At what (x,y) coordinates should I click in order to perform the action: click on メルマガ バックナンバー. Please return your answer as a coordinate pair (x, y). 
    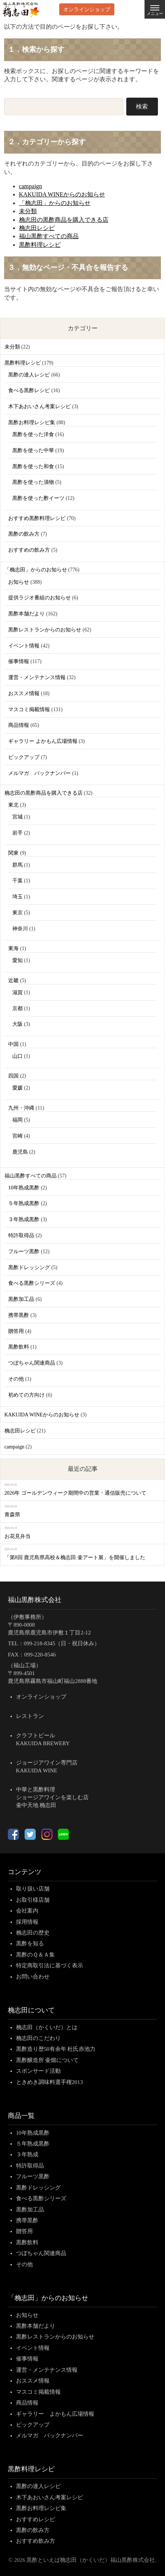
    Looking at the image, I should click on (39, 773).